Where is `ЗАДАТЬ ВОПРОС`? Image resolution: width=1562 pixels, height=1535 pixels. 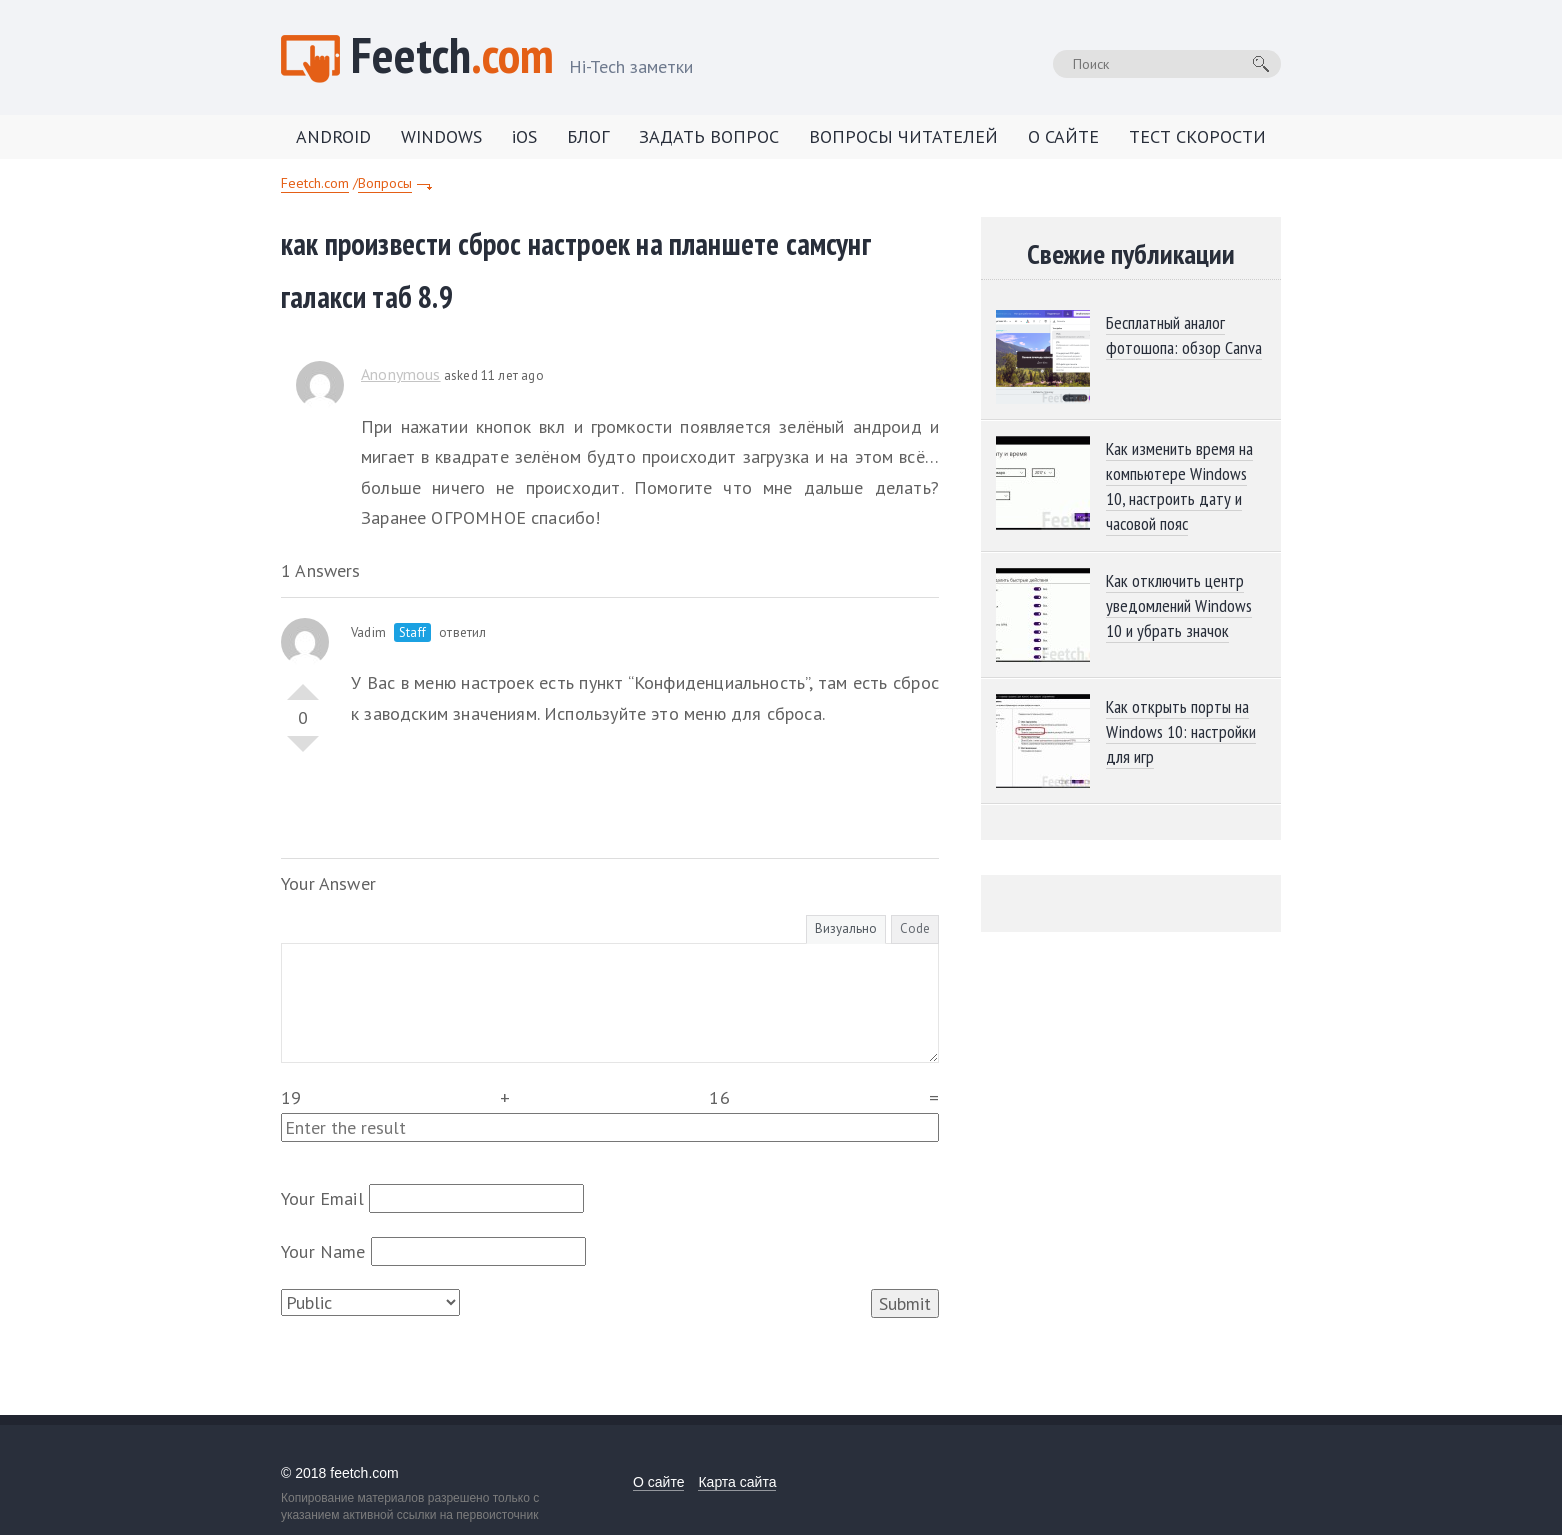
ЗАДАТЬ ВОПРОС is located at coordinates (709, 136).